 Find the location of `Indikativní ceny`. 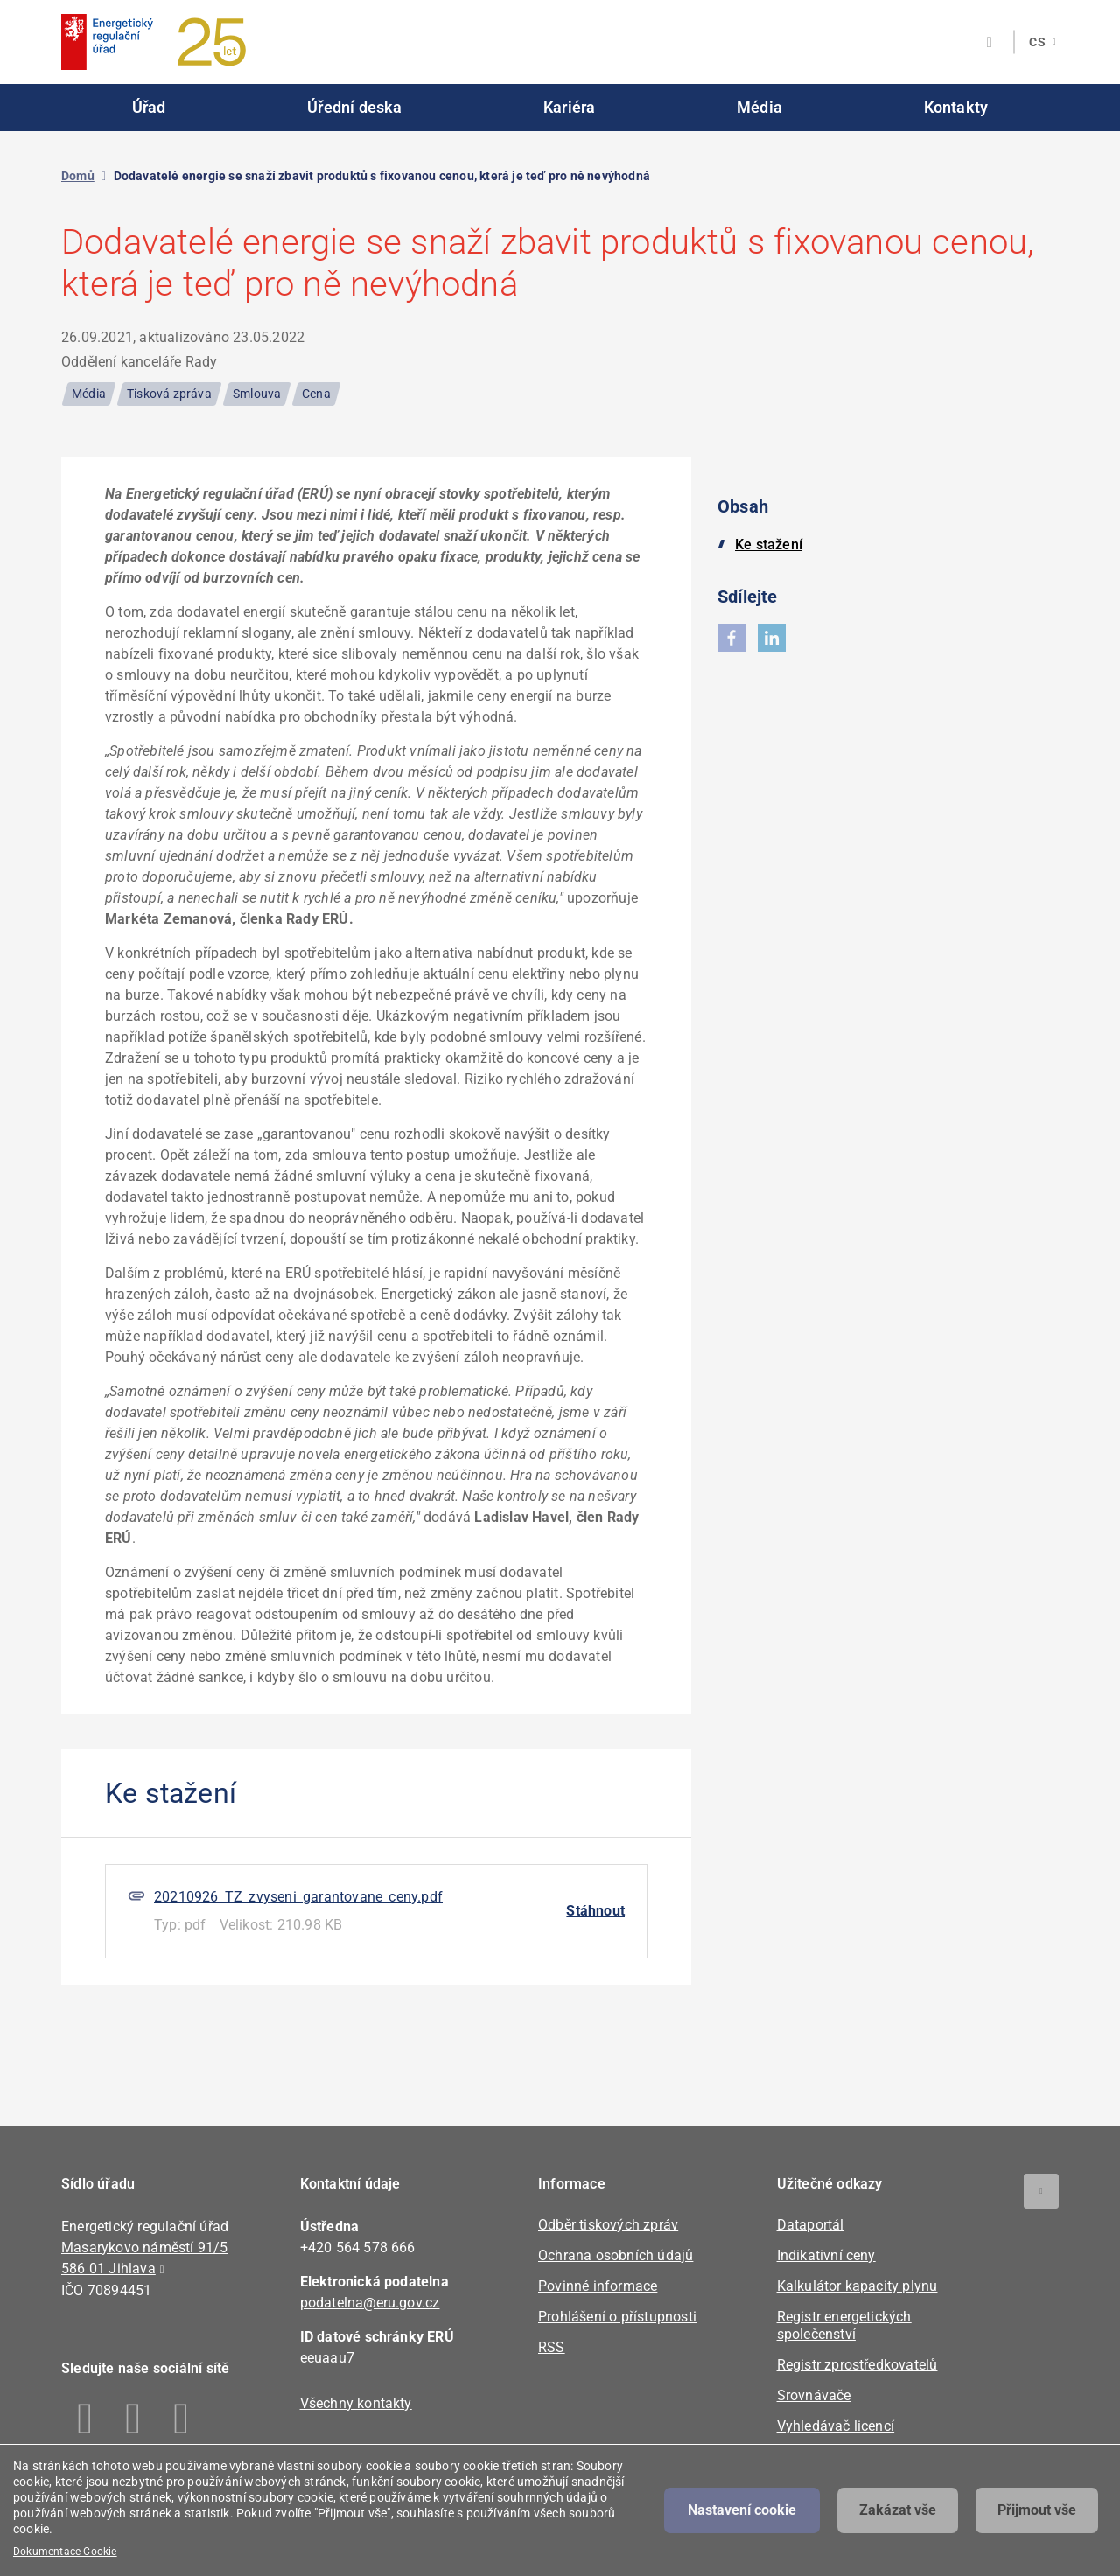

Indikativní ceny is located at coordinates (826, 2255).